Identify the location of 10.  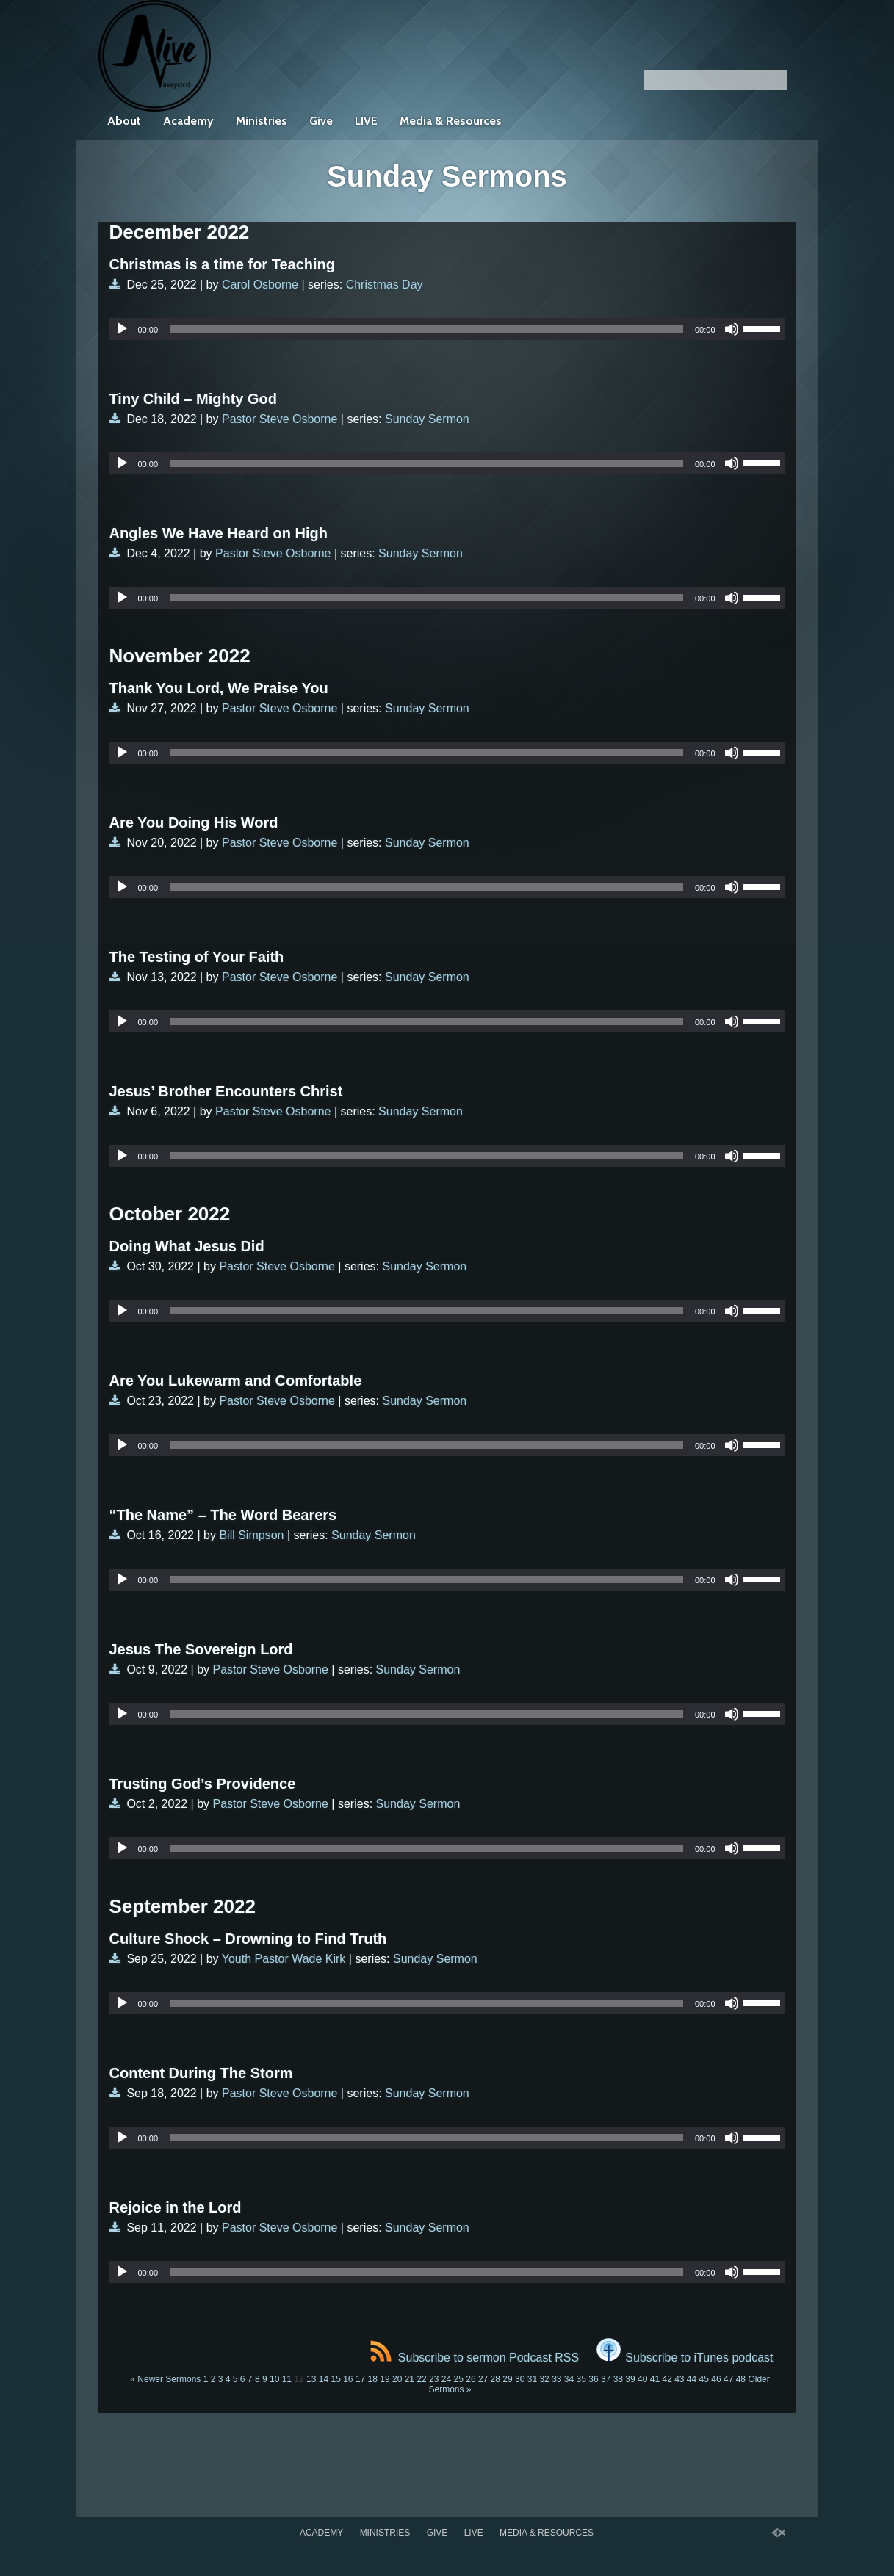
(274, 2379).